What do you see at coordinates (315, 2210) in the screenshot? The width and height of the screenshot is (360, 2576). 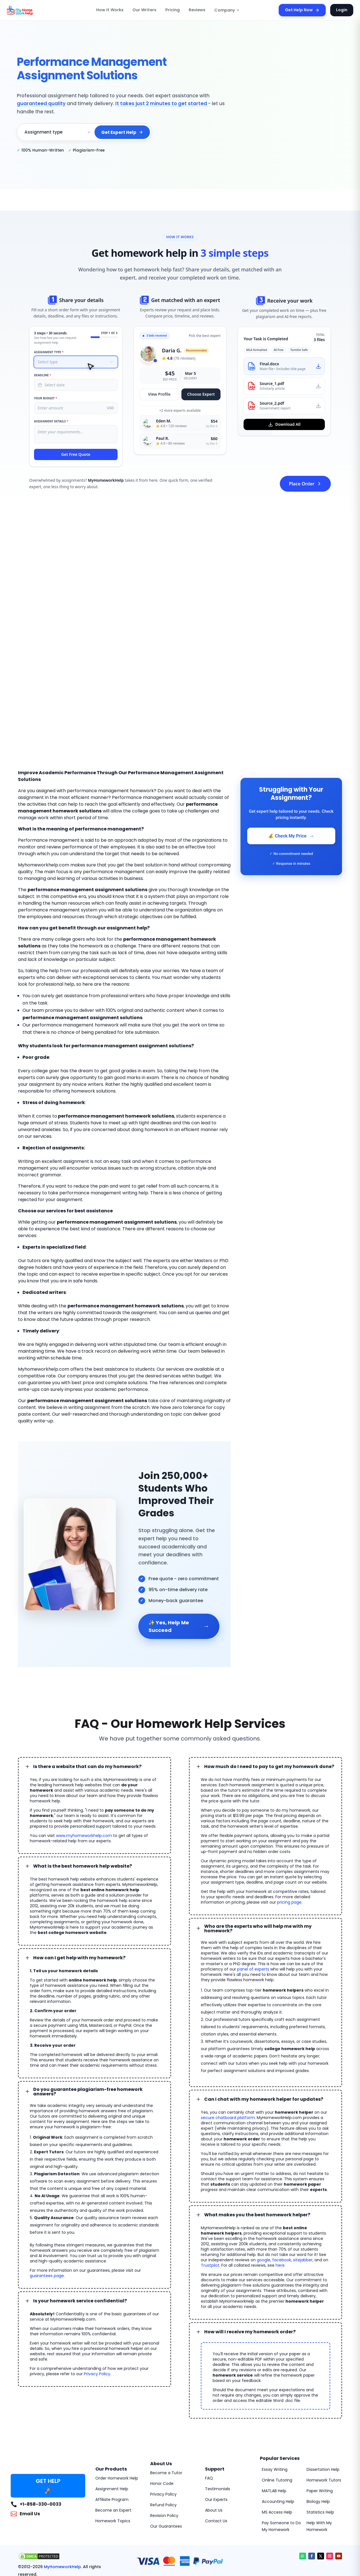 I see `facebook` at bounding box center [315, 2210].